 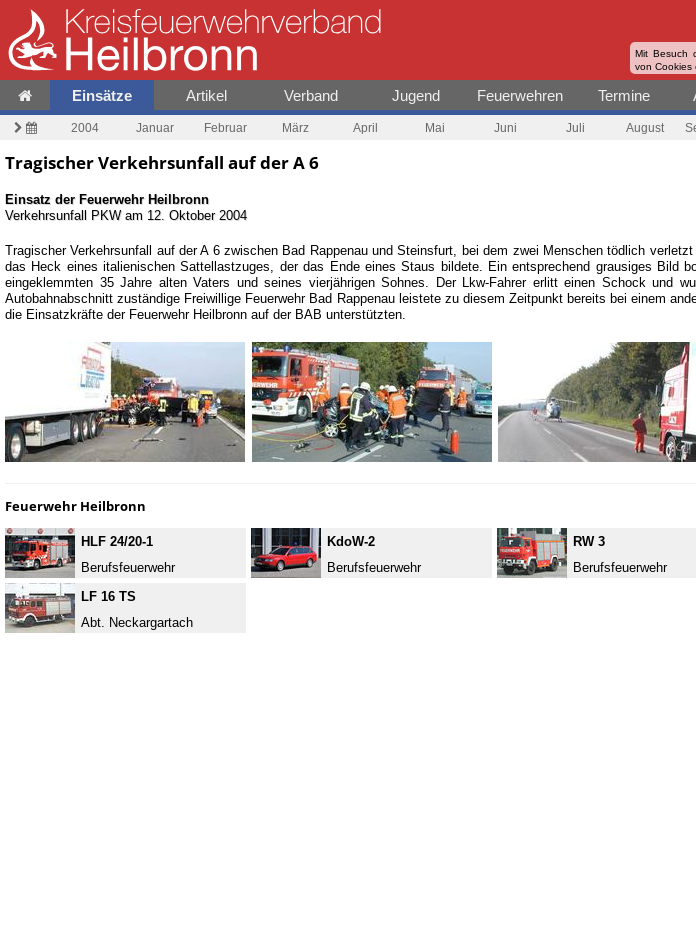 I want to click on Termine, so click(x=624, y=95).